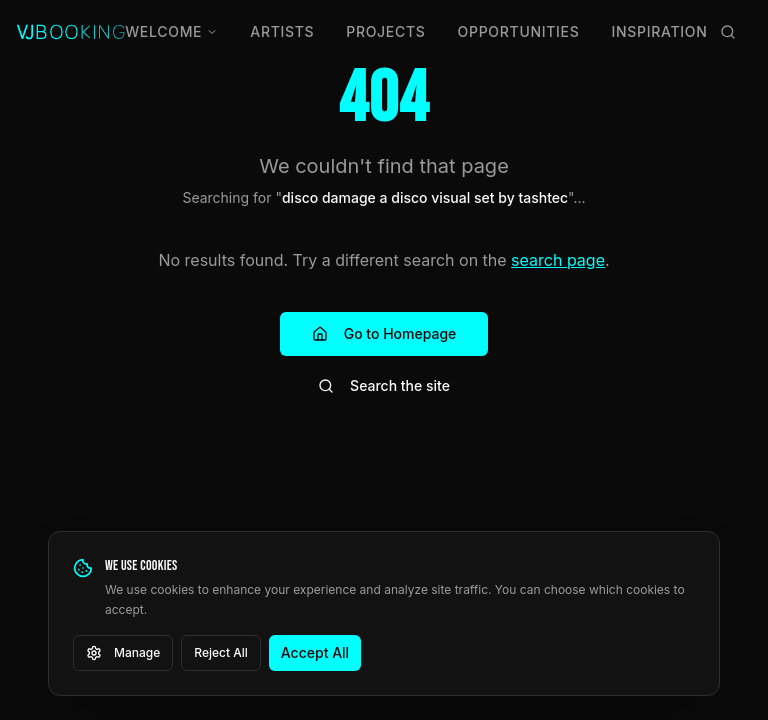 This screenshot has height=720, width=768. I want to click on Accept All, so click(315, 652).